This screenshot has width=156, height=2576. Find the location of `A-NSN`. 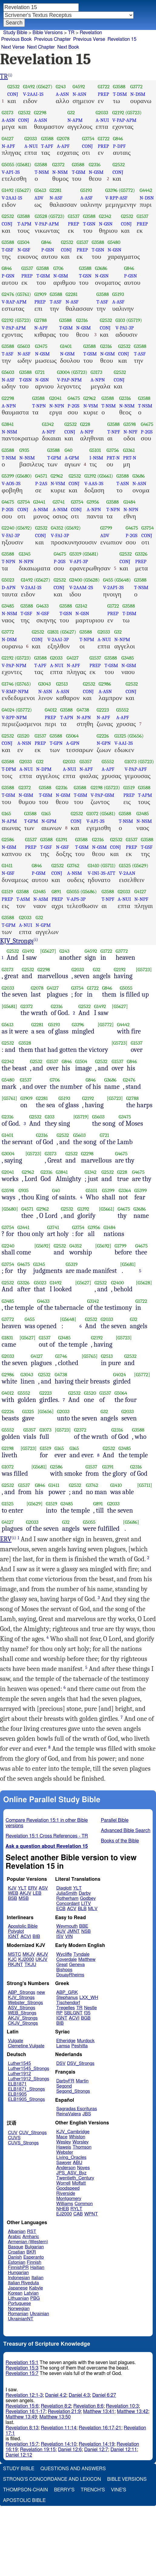

A-NSN is located at coordinates (24, 743).